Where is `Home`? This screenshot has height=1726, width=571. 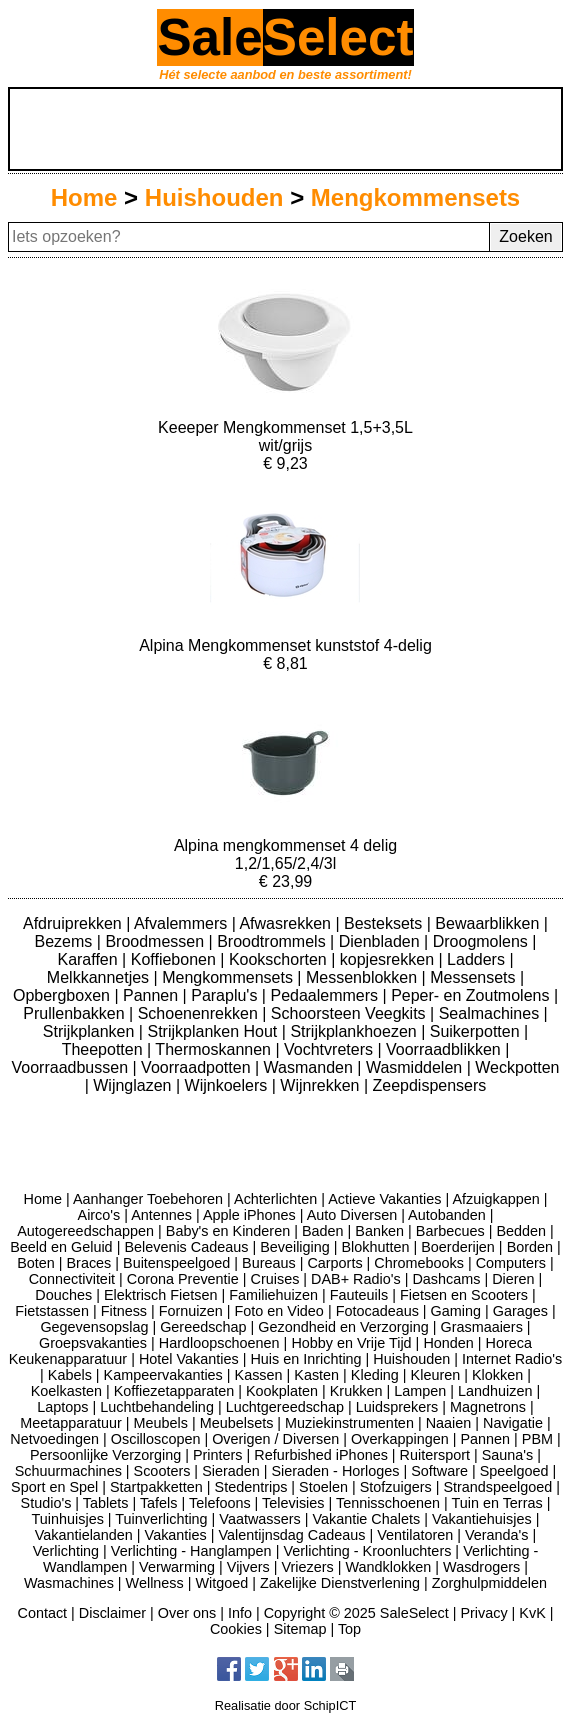
Home is located at coordinates (84, 197).